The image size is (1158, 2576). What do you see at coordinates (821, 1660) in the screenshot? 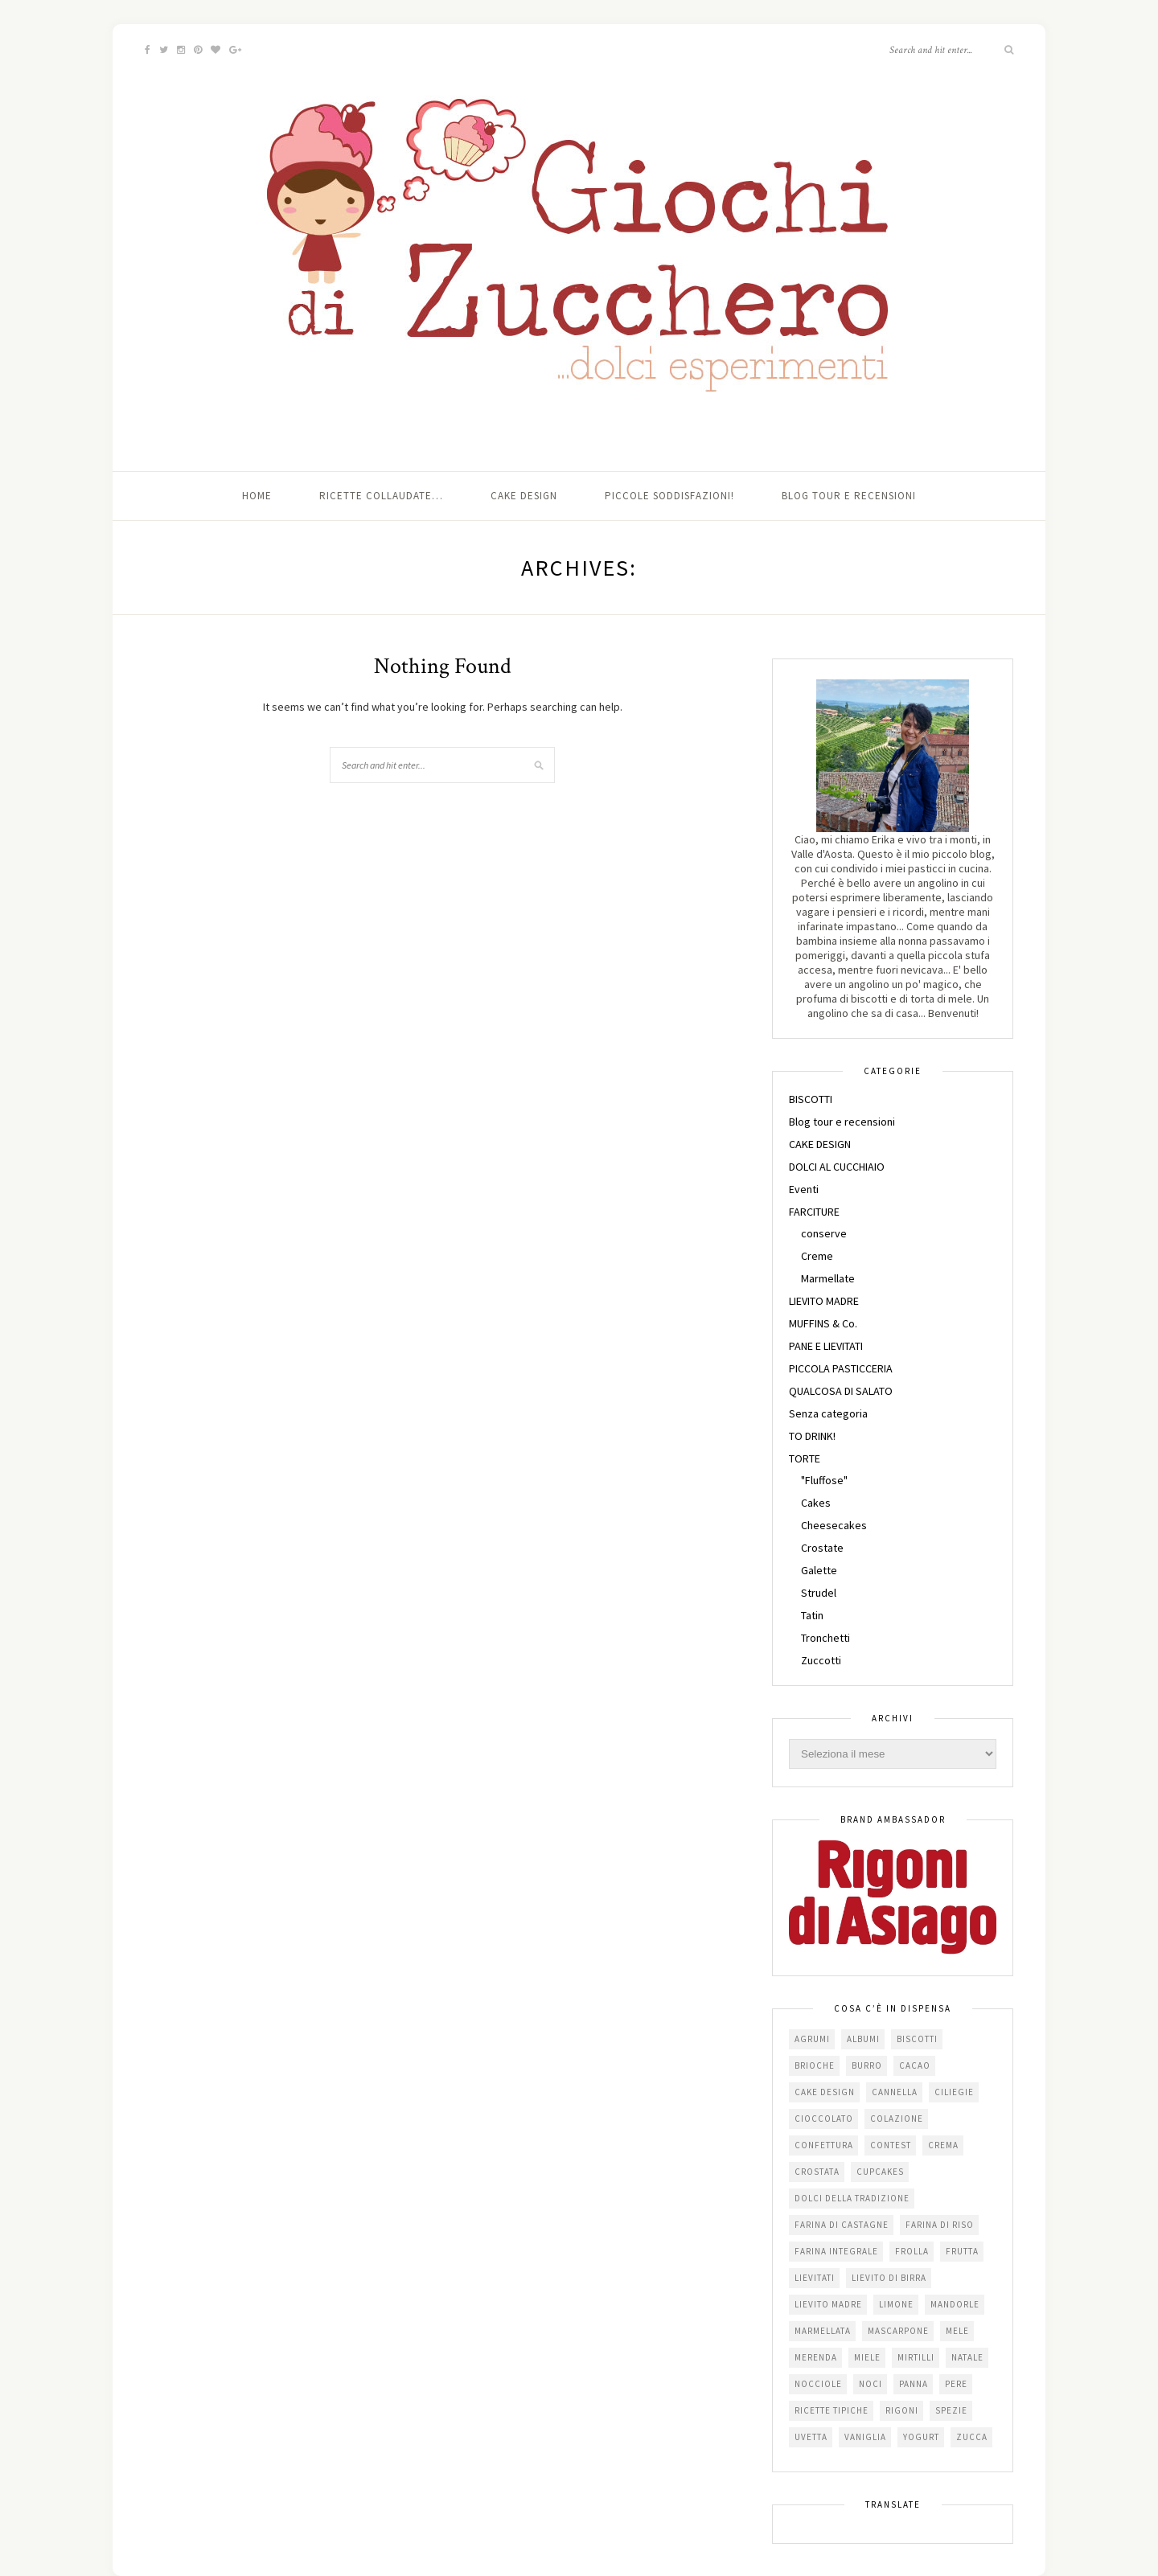
I see `Zuccotti` at bounding box center [821, 1660].